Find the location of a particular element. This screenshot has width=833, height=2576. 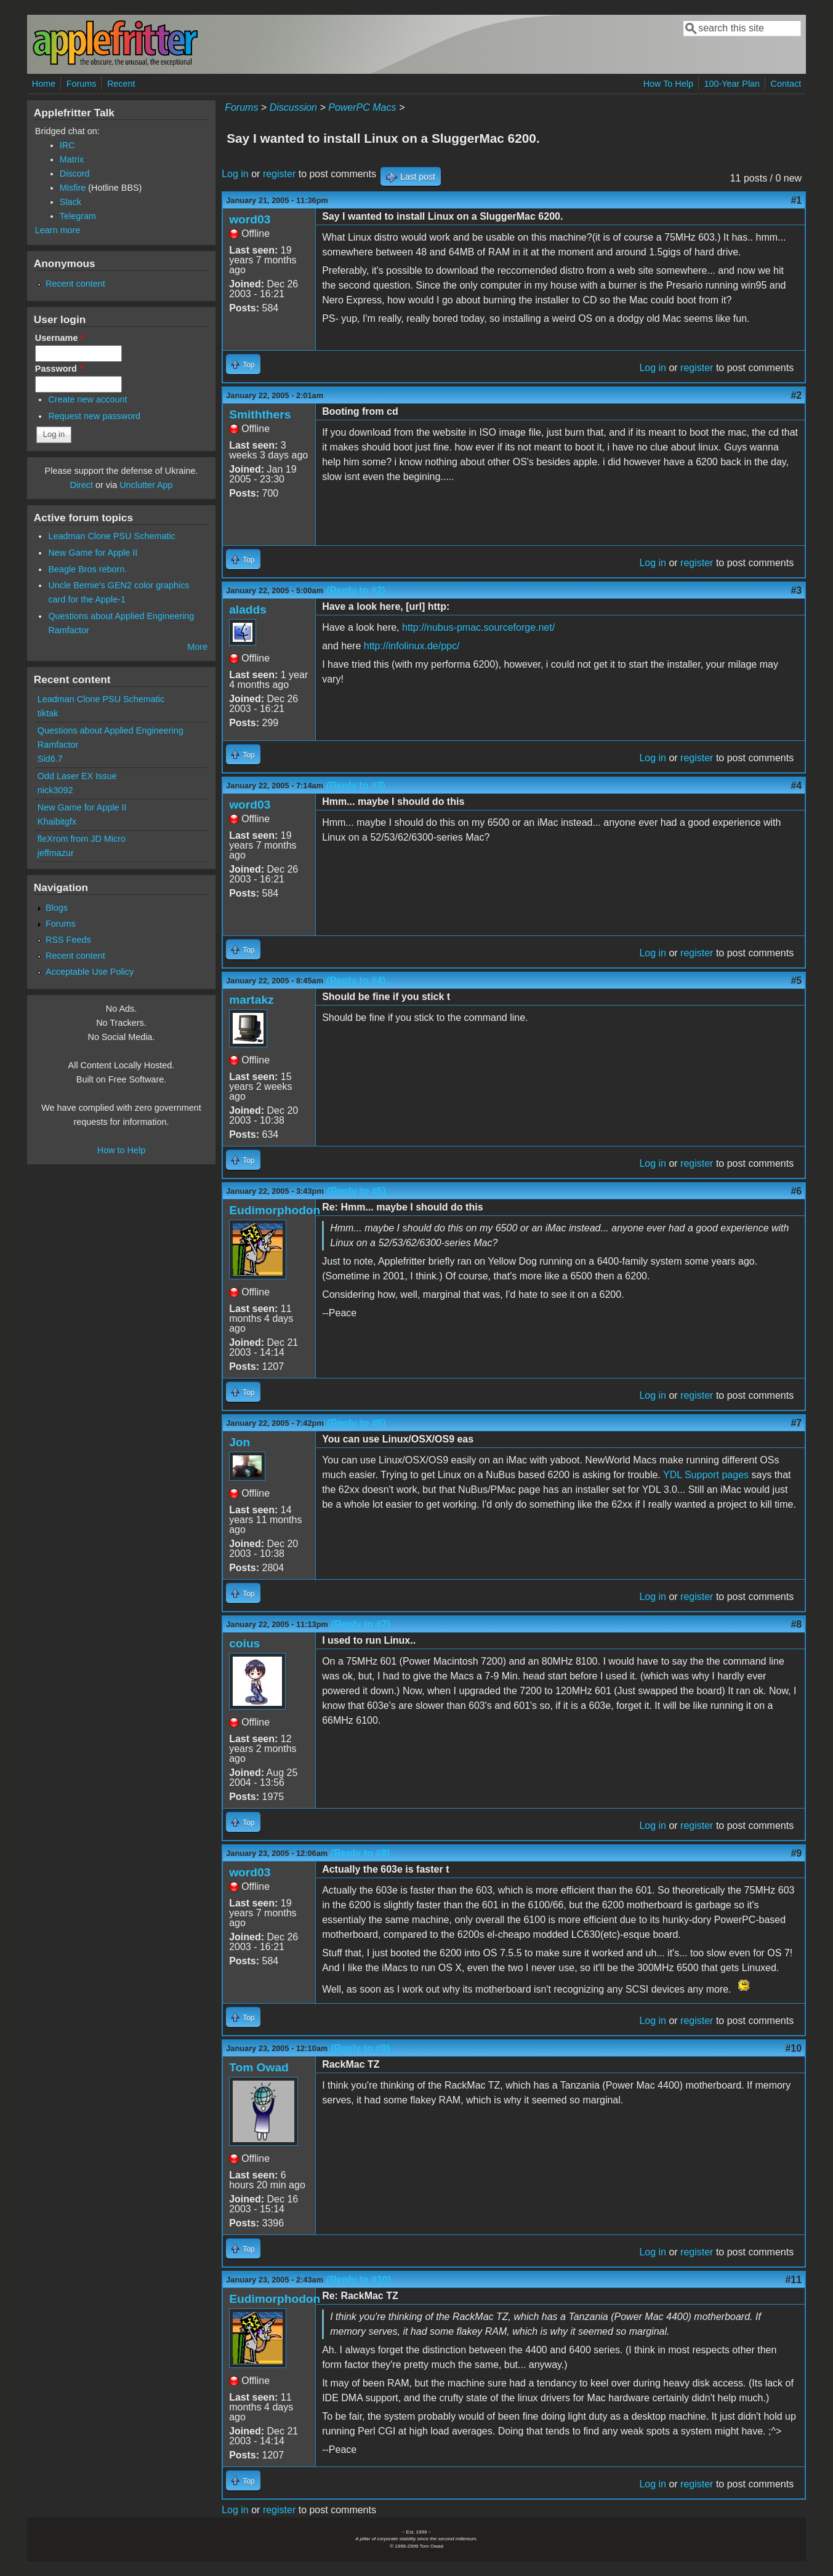

Create new account is located at coordinates (87, 399).